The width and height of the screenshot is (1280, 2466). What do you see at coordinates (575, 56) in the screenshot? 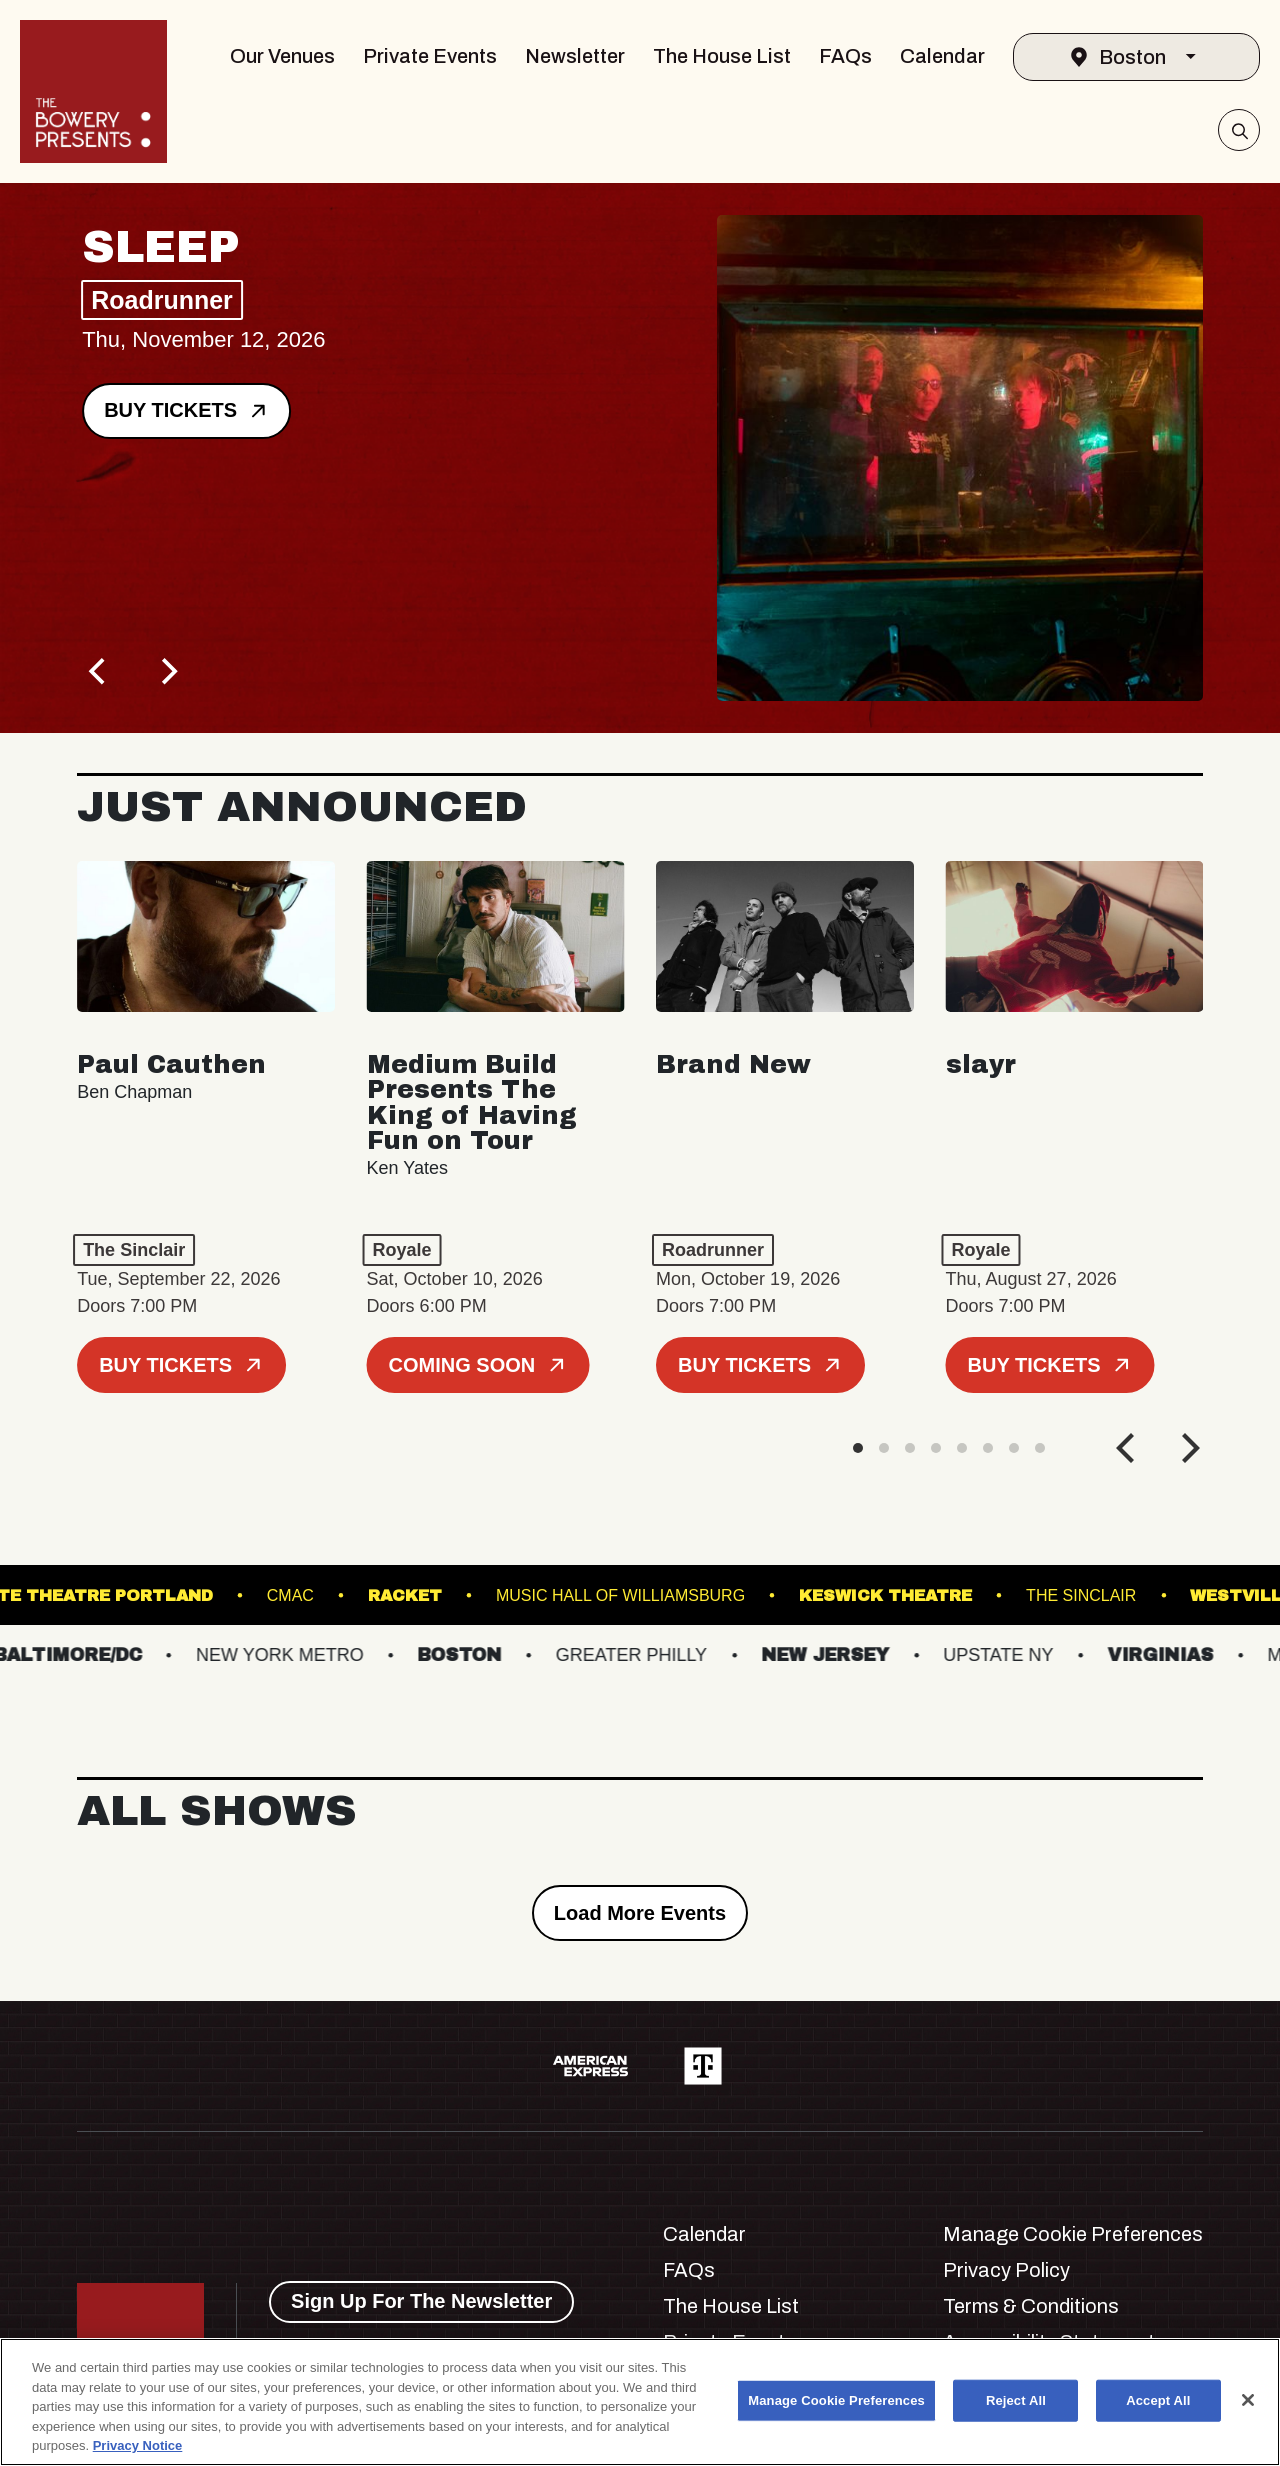
I see `Newsletter` at bounding box center [575, 56].